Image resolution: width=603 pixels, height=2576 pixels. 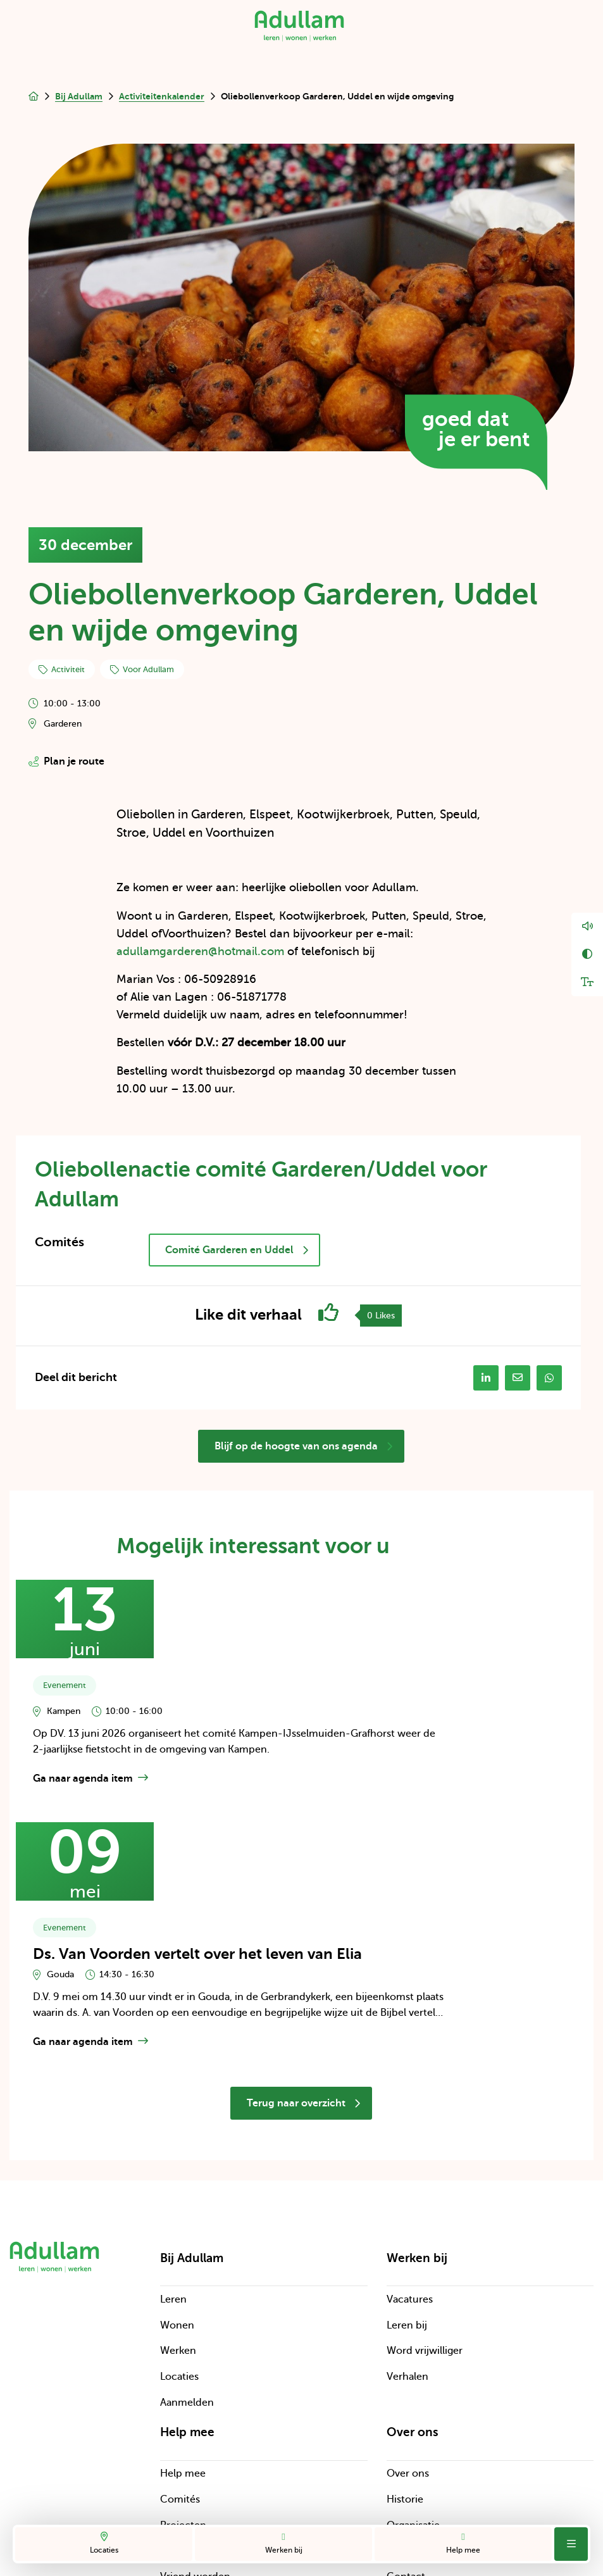 I want to click on Werken, so click(x=178, y=2197).